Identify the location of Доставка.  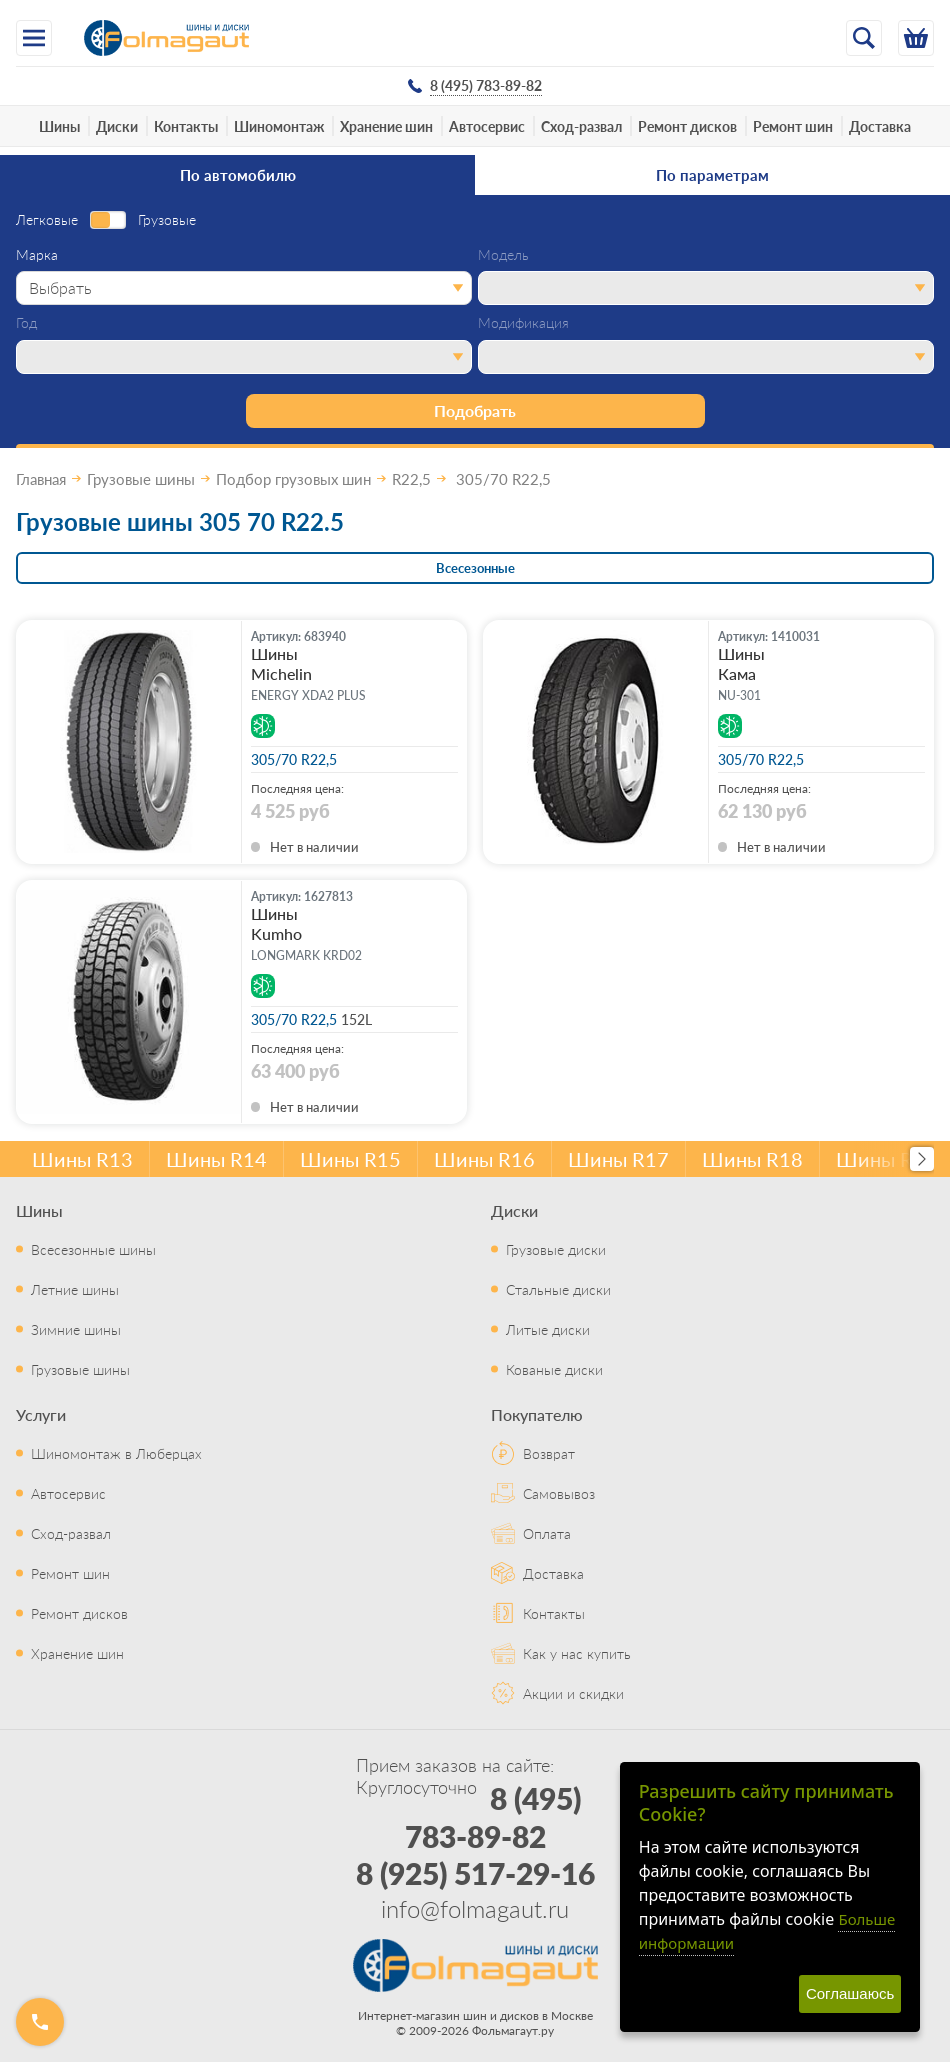
(880, 126).